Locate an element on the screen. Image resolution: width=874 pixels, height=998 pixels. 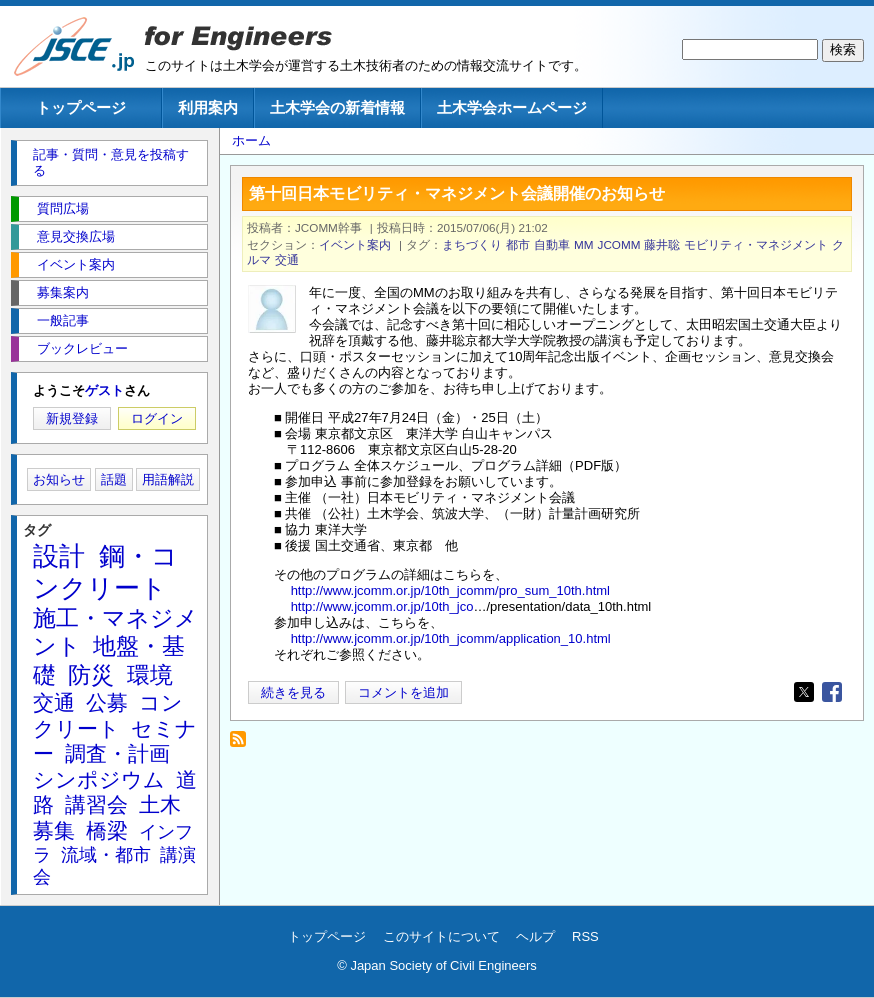
話題 is located at coordinates (114, 479).